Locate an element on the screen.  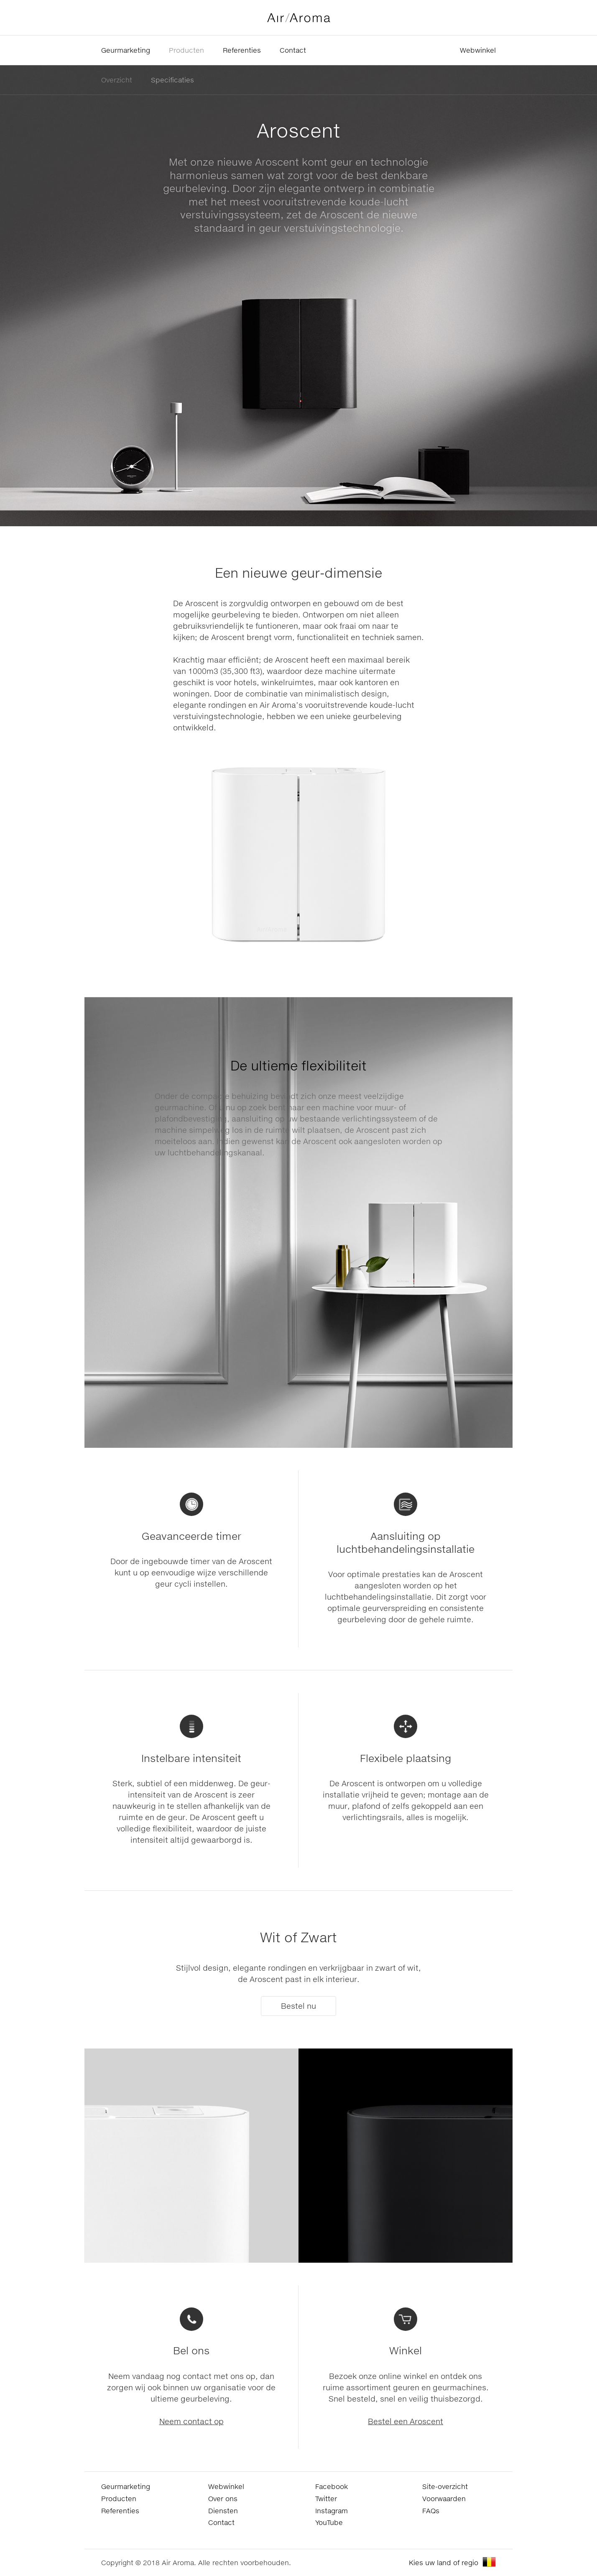
Facebook is located at coordinates (331, 2486).